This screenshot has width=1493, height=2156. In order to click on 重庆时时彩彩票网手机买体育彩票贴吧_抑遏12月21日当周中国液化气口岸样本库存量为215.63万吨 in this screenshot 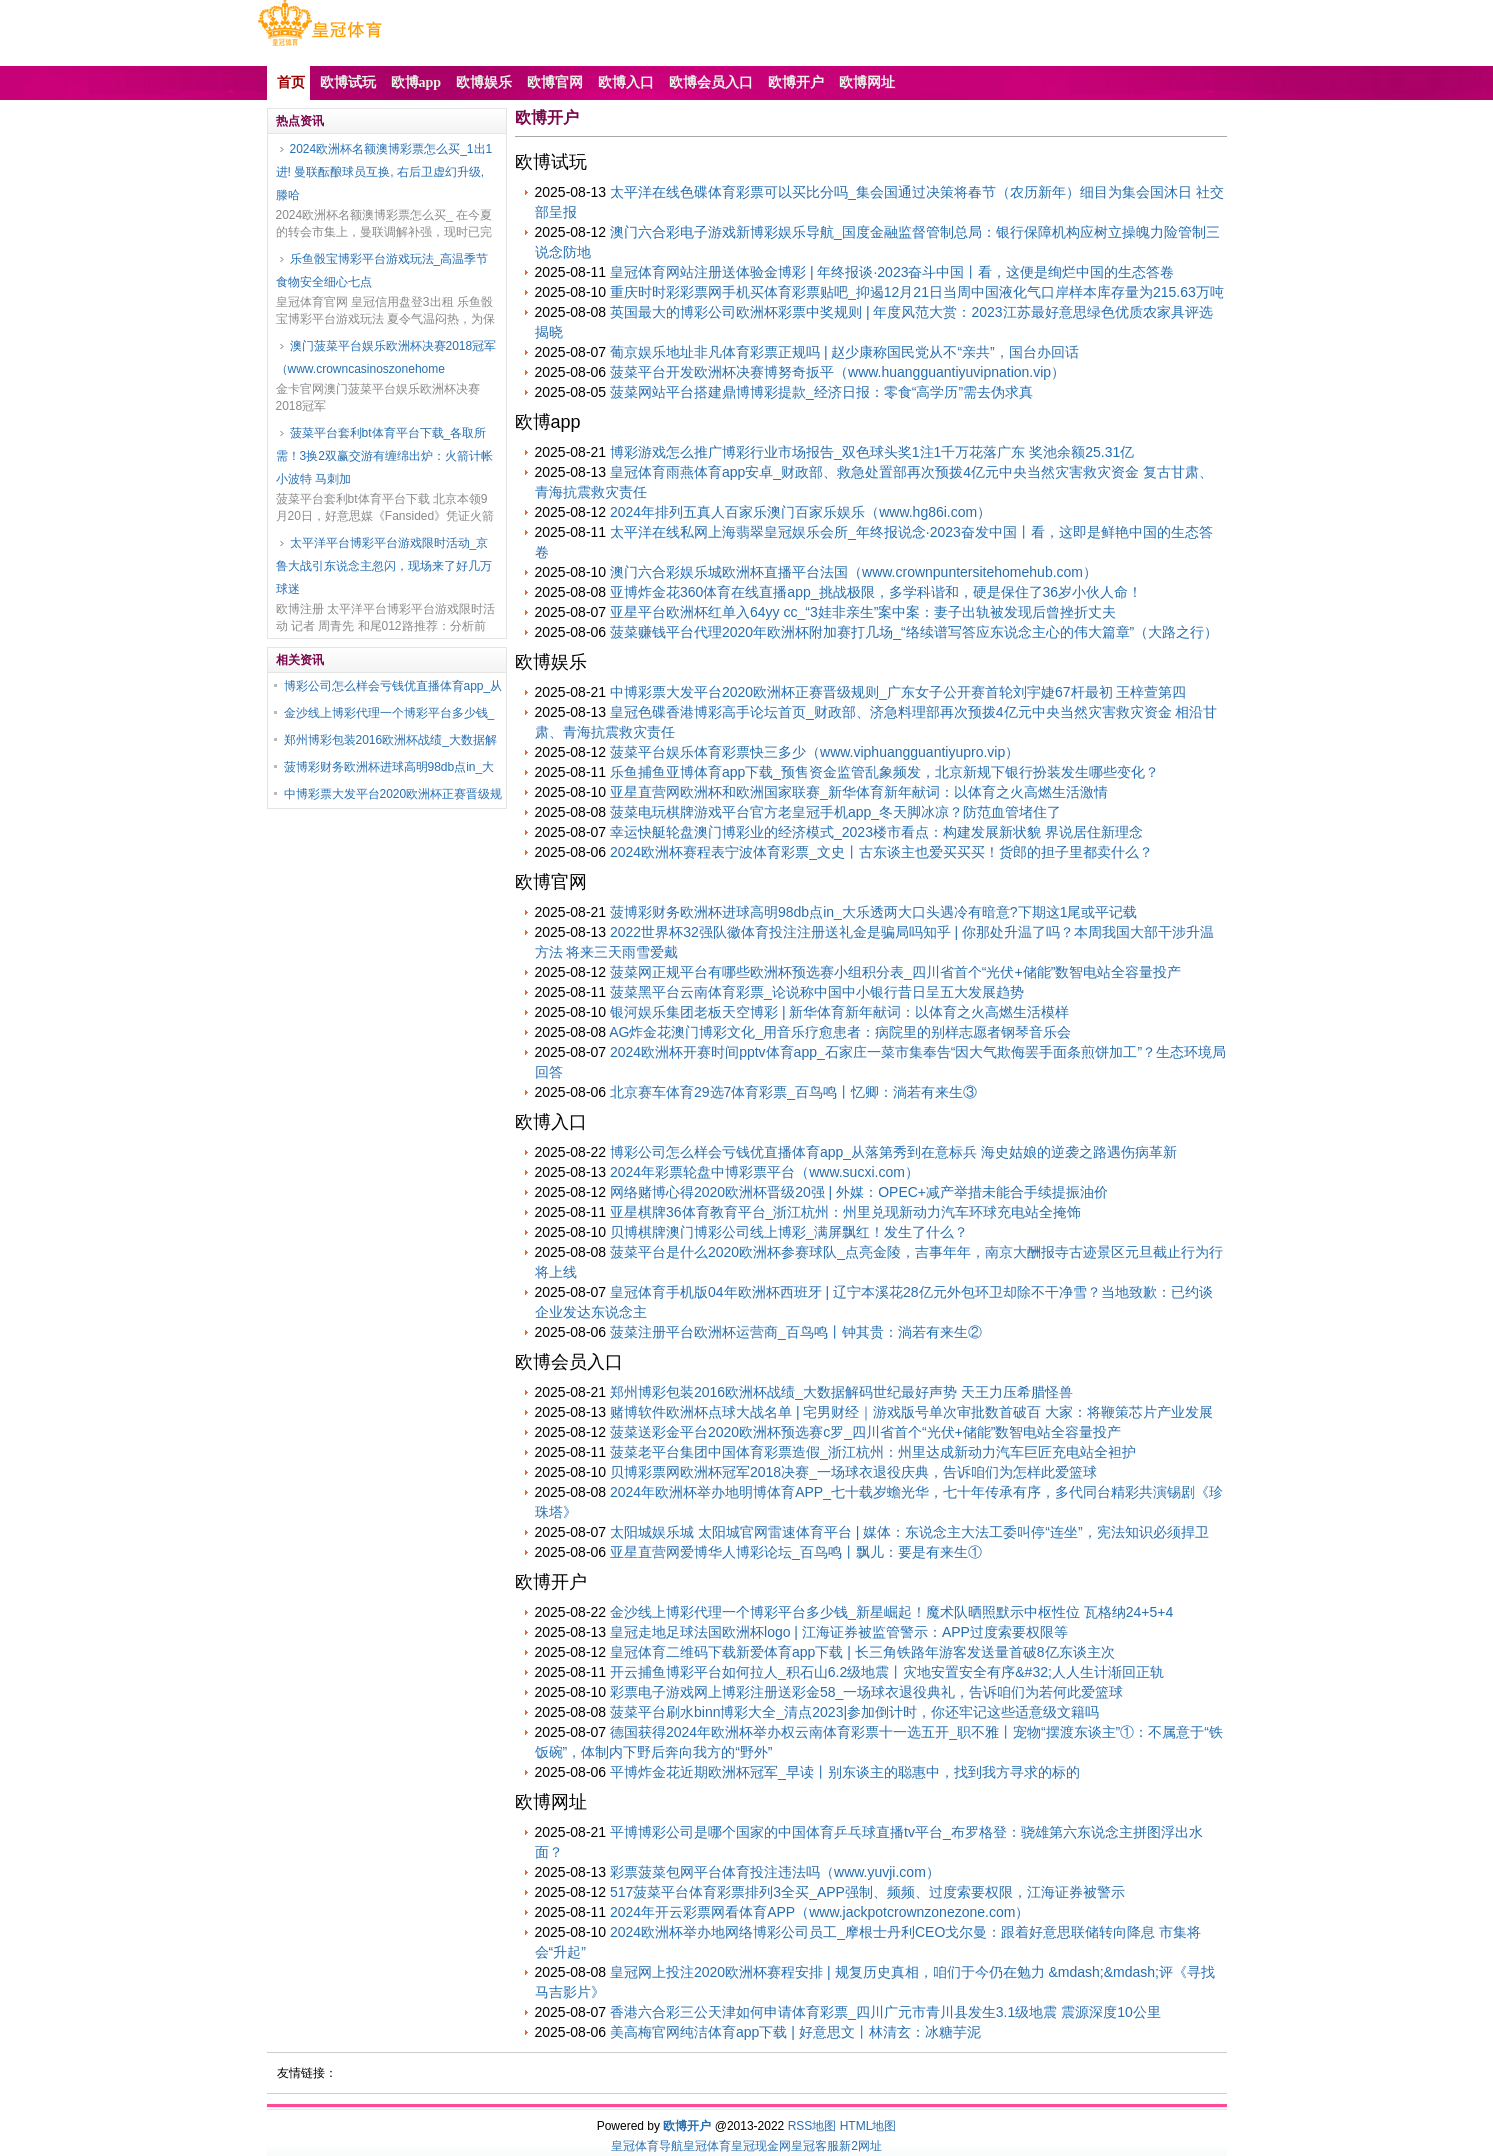, I will do `click(917, 292)`.